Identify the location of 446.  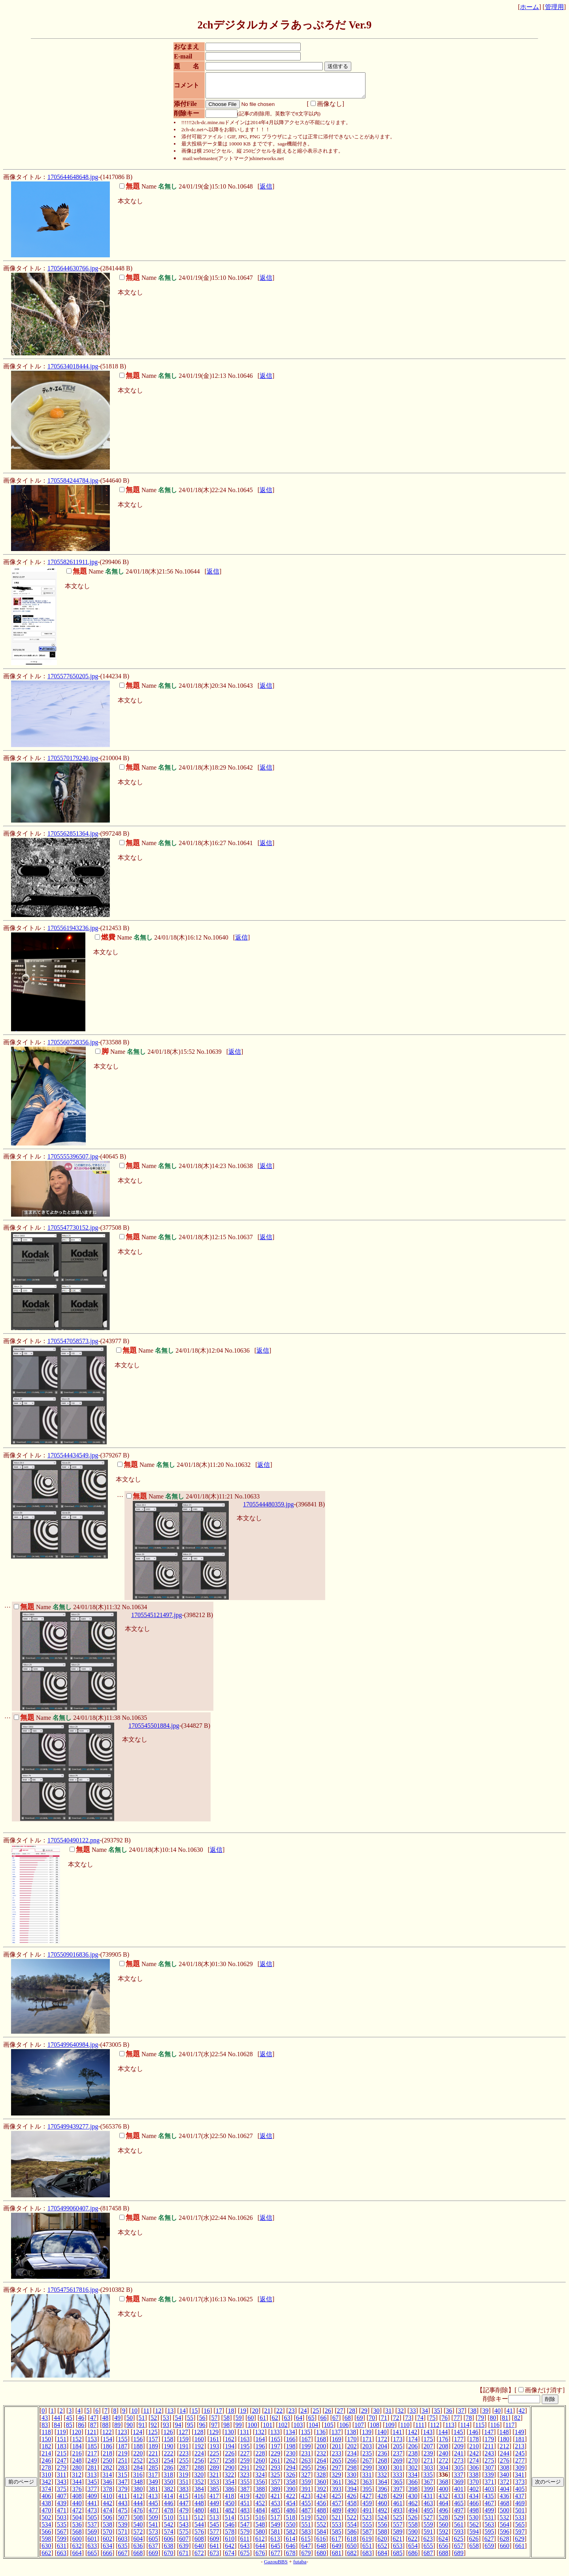
(168, 2507).